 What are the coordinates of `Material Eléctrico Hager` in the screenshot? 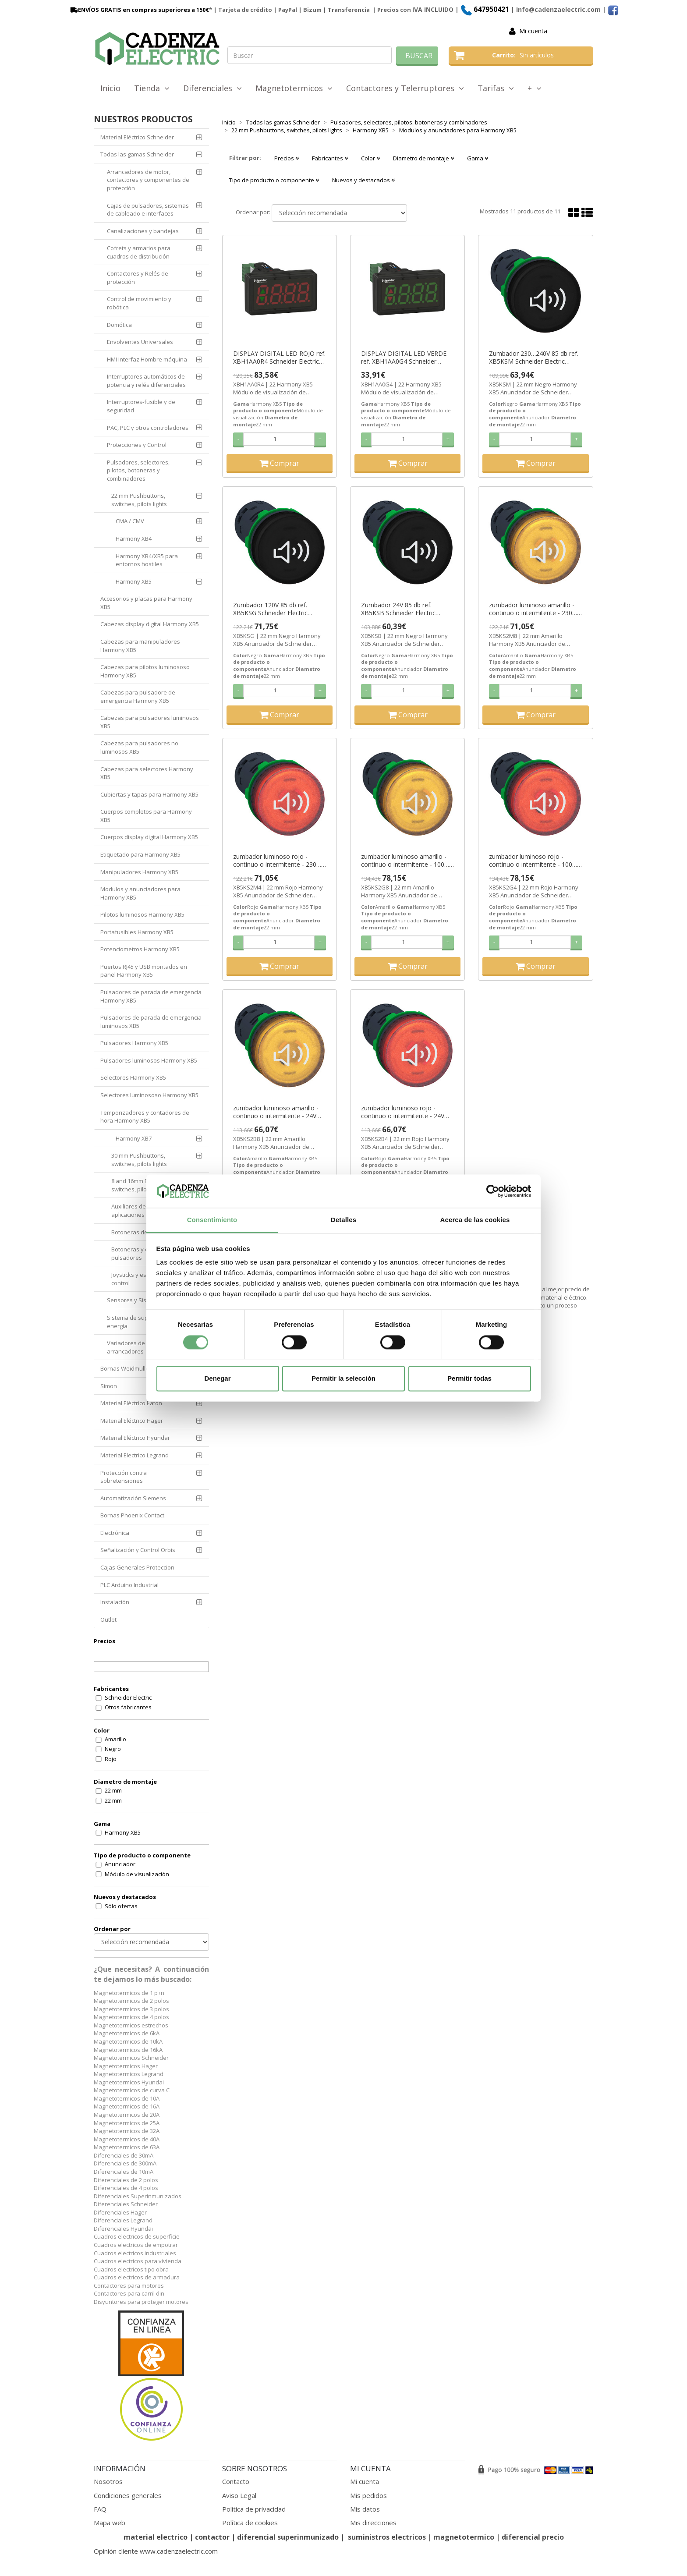 It's located at (131, 1420).